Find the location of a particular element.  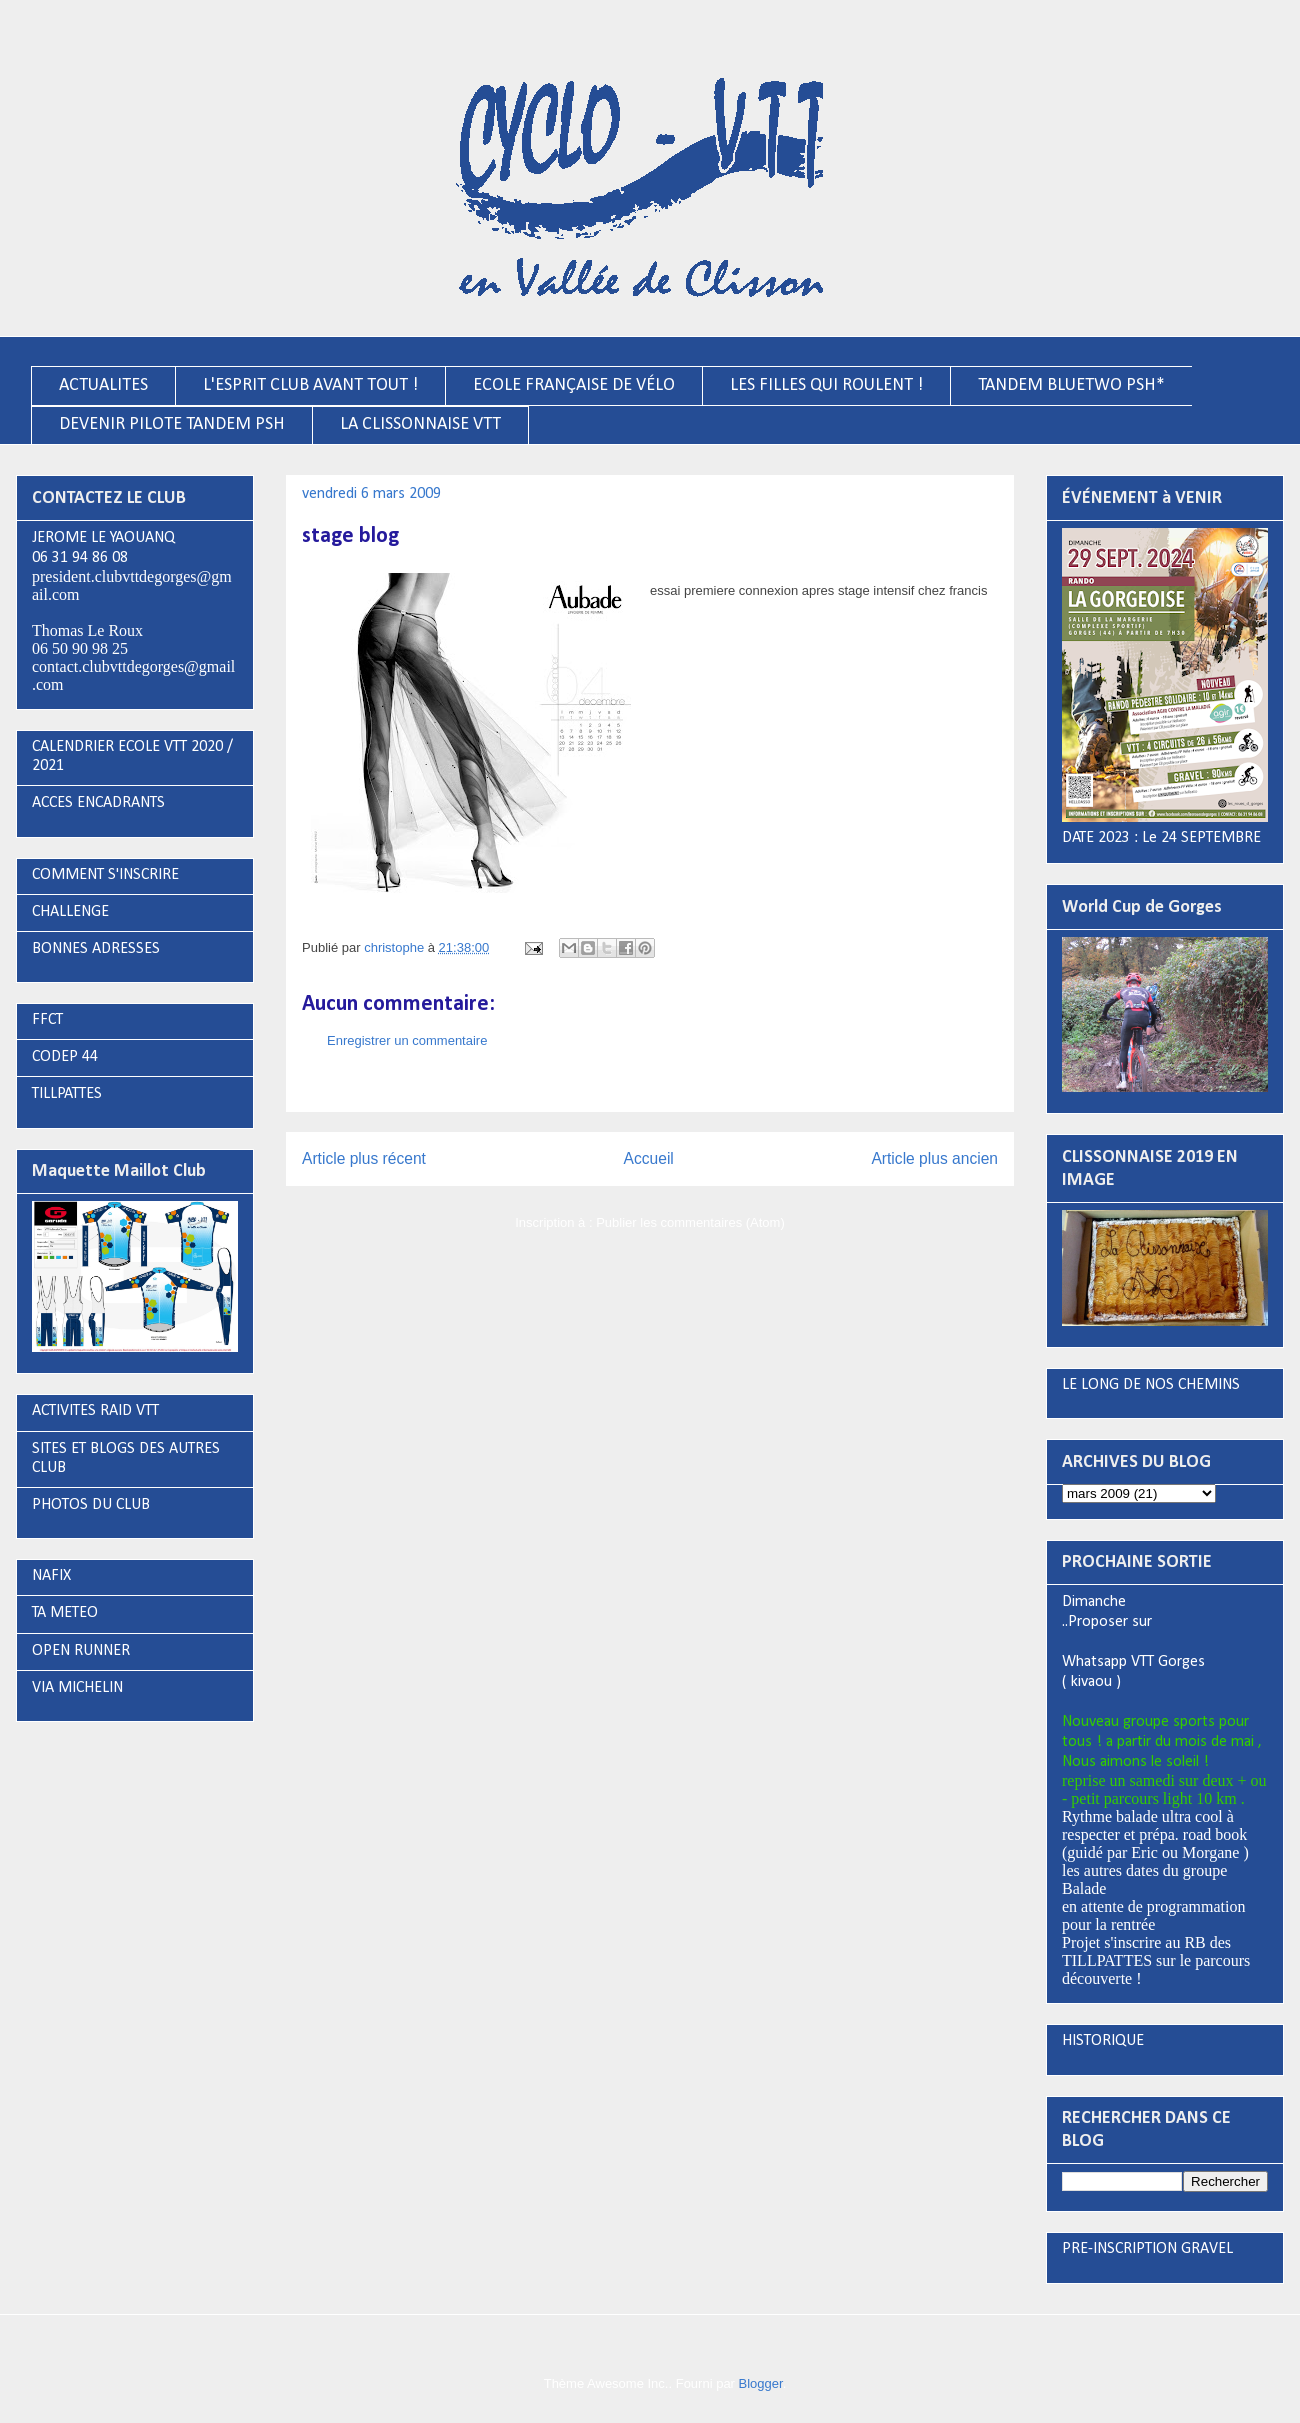

VIA MICHELIN is located at coordinates (77, 1688).